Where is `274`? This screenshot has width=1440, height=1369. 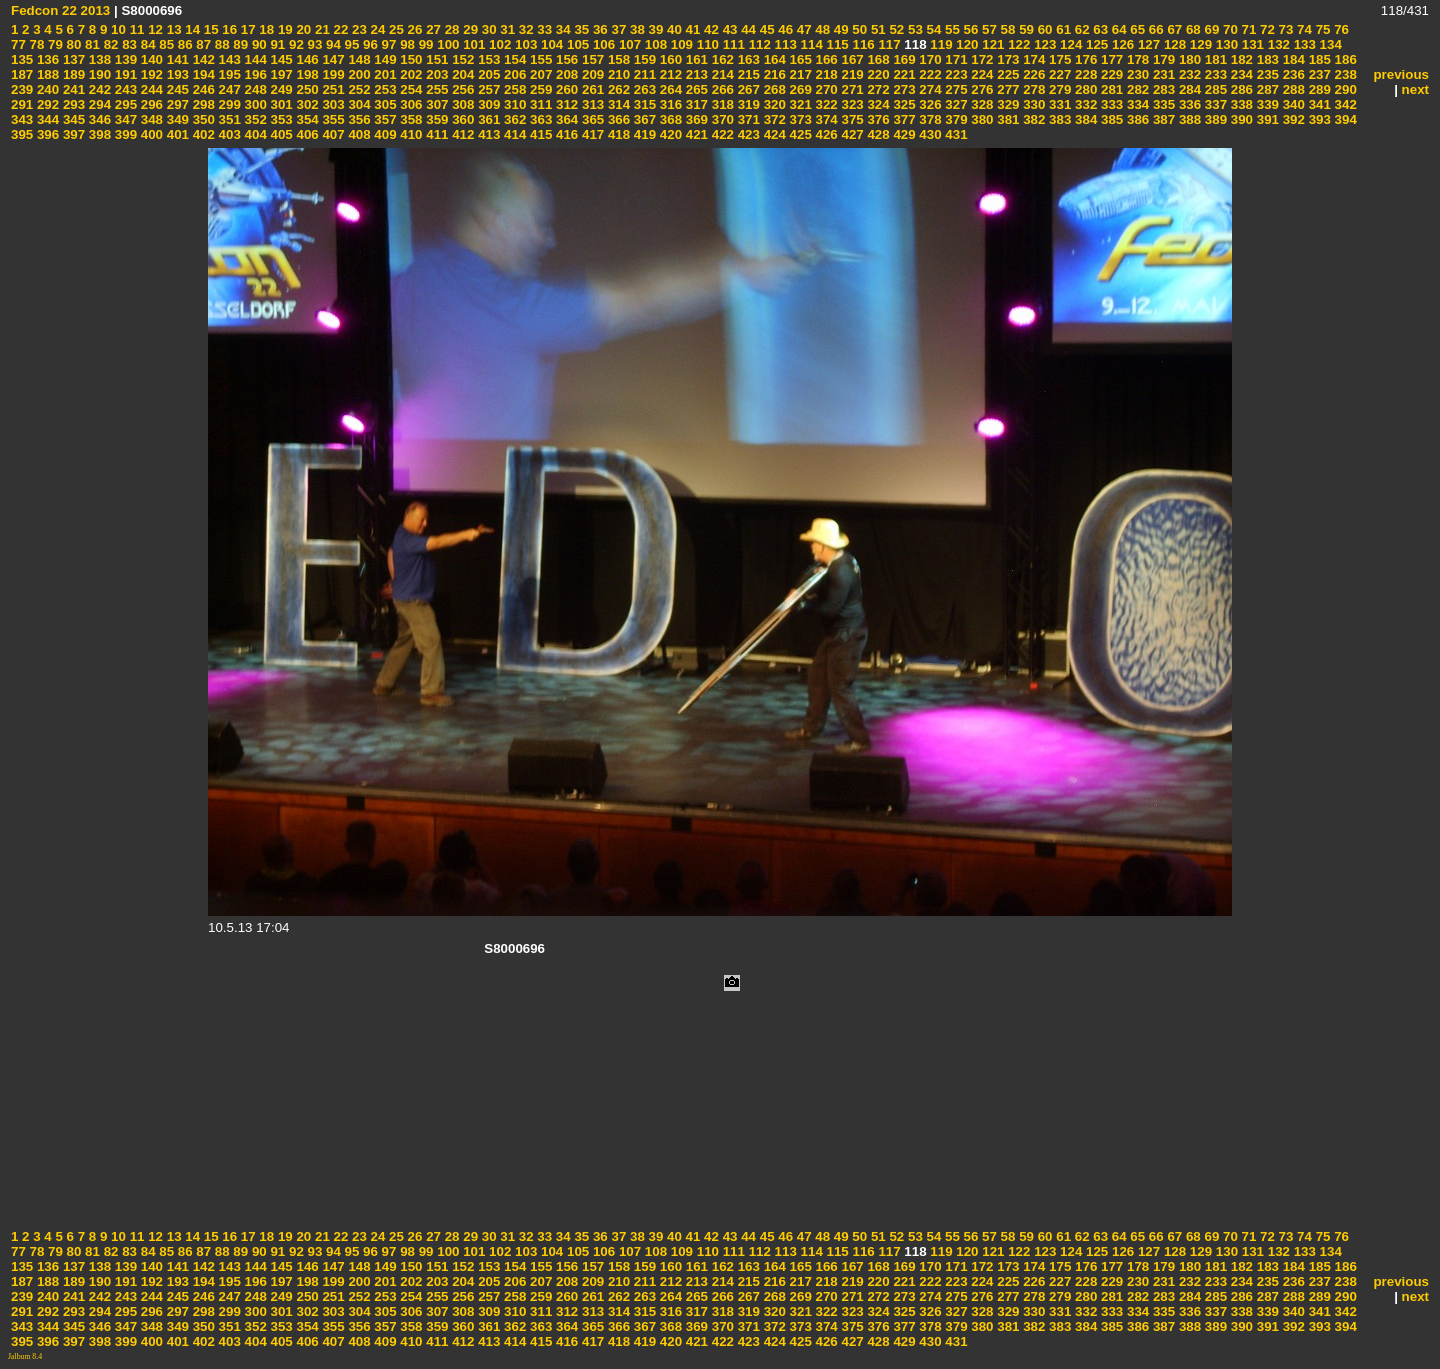
274 is located at coordinates (929, 89).